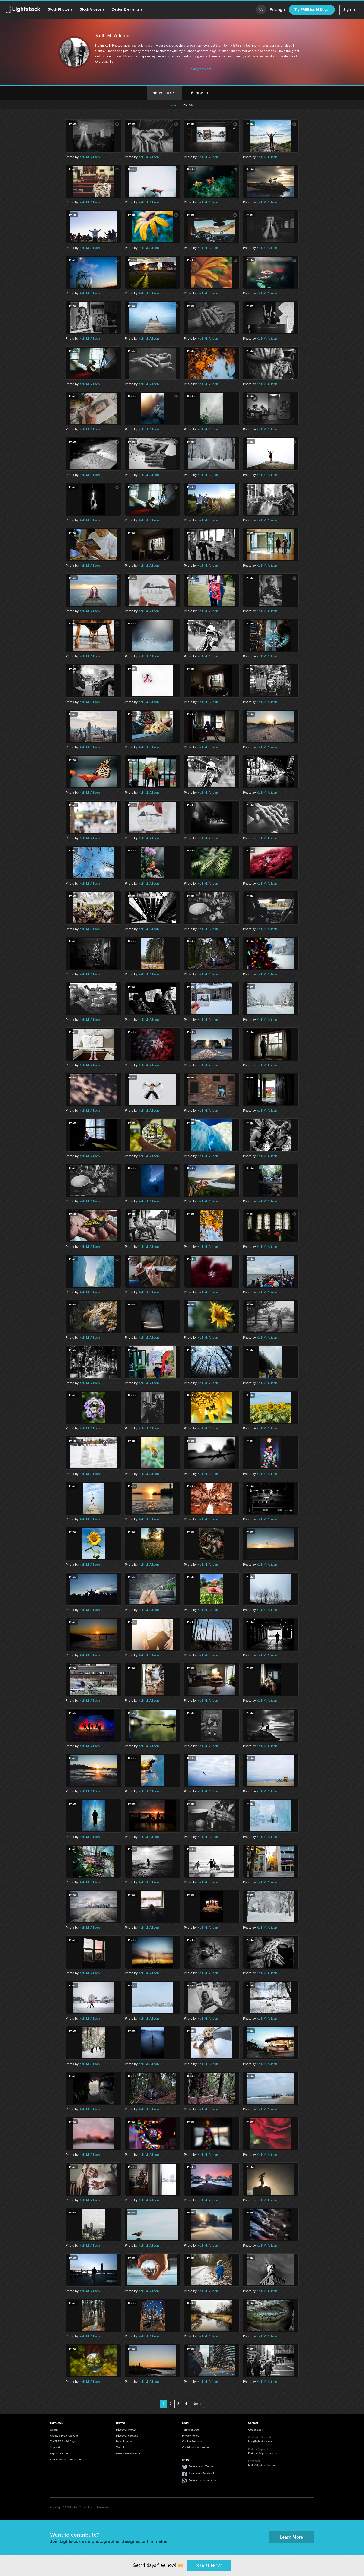 The width and height of the screenshot is (364, 2576). I want to click on Cookie Settings, so click(192, 2441).